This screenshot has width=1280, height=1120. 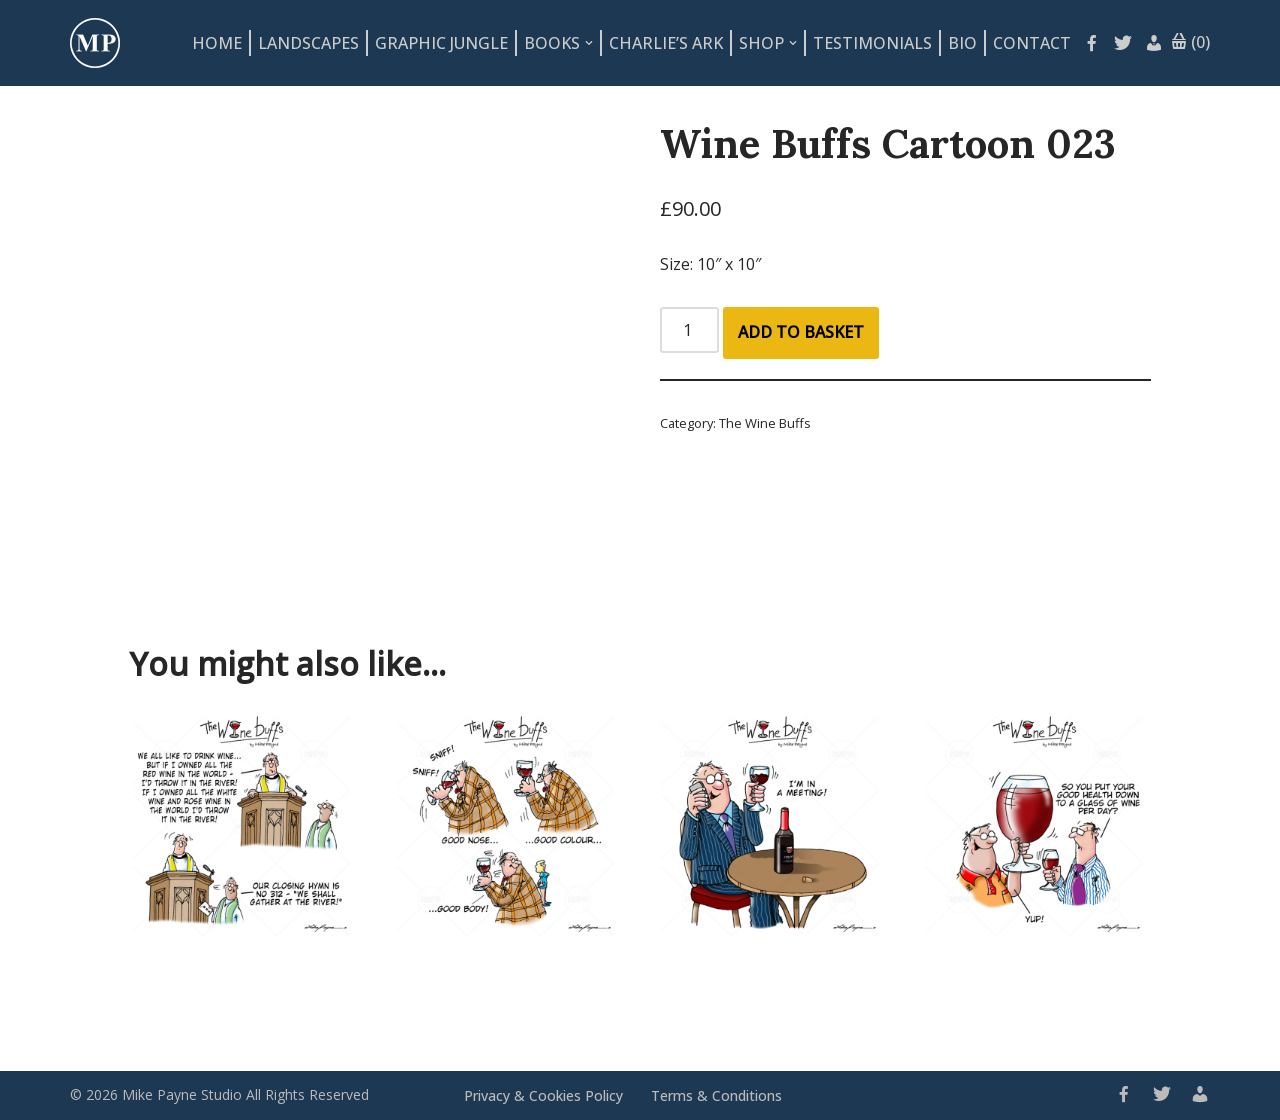 I want to click on Testimonials, so click(x=872, y=43).